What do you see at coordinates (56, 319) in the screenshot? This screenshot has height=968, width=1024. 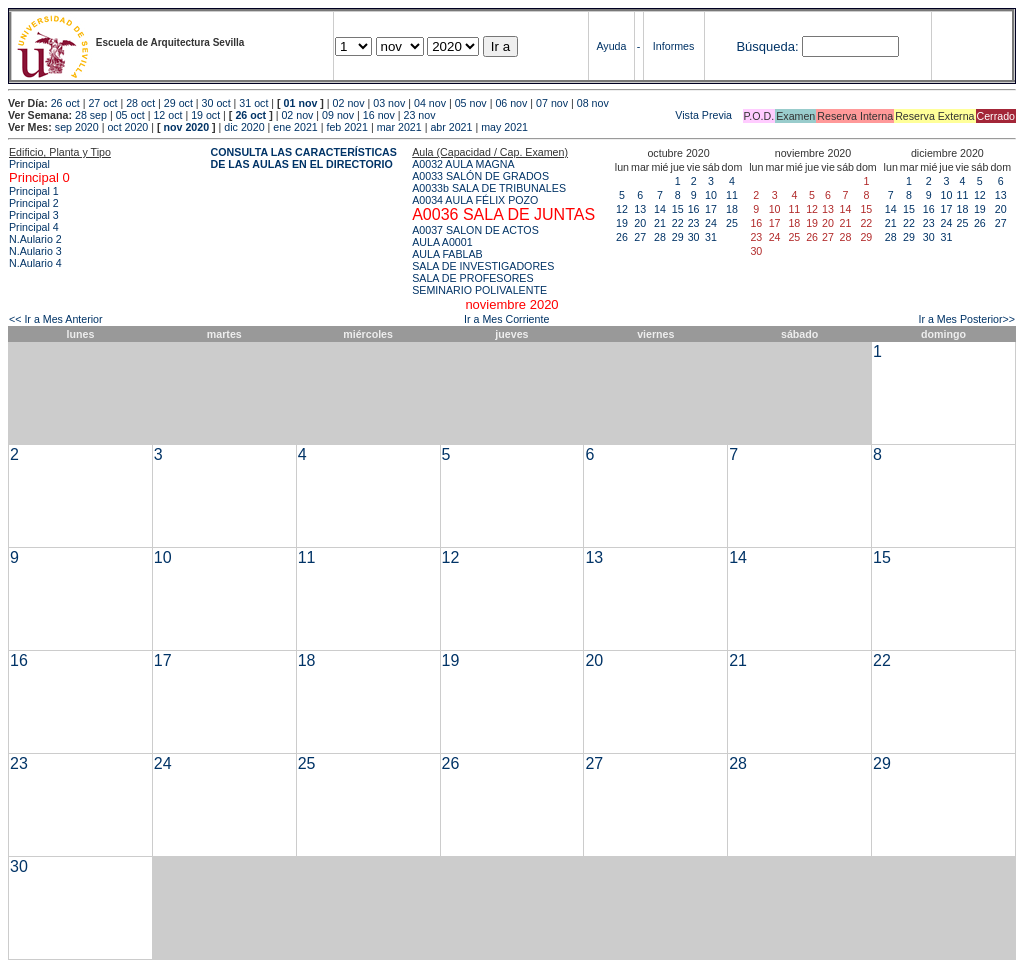 I see `<< Ir a Mes Anterior` at bounding box center [56, 319].